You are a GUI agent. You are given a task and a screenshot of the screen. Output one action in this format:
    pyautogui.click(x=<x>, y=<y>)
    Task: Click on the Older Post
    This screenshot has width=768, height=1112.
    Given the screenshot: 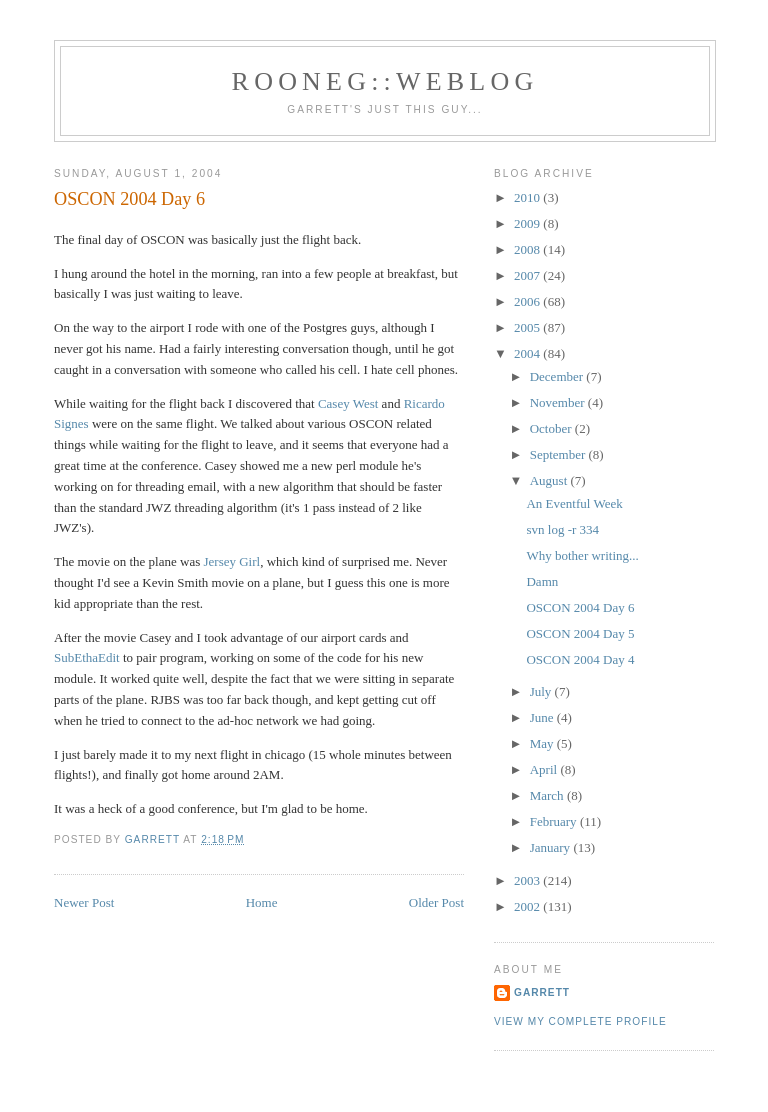 What is the action you would take?
    pyautogui.click(x=436, y=902)
    